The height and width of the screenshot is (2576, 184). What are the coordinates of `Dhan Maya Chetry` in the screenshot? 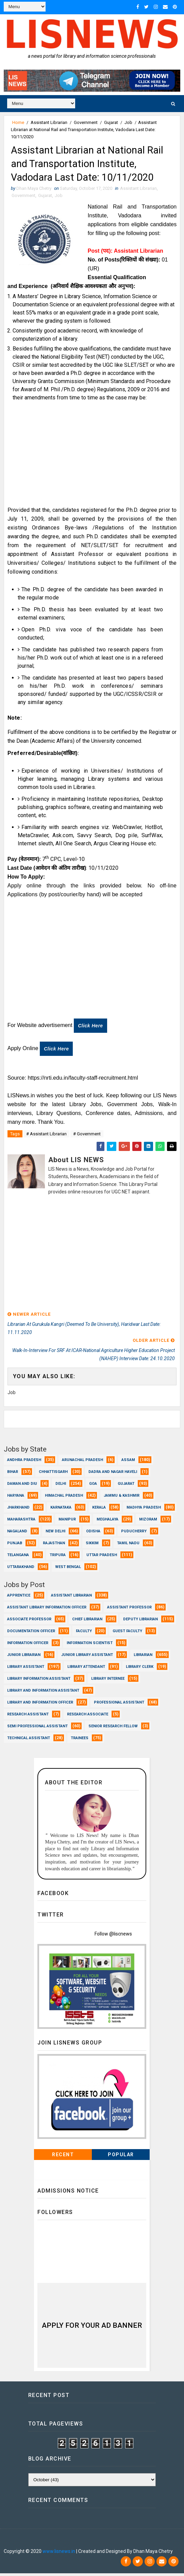 It's located at (48, 2543).